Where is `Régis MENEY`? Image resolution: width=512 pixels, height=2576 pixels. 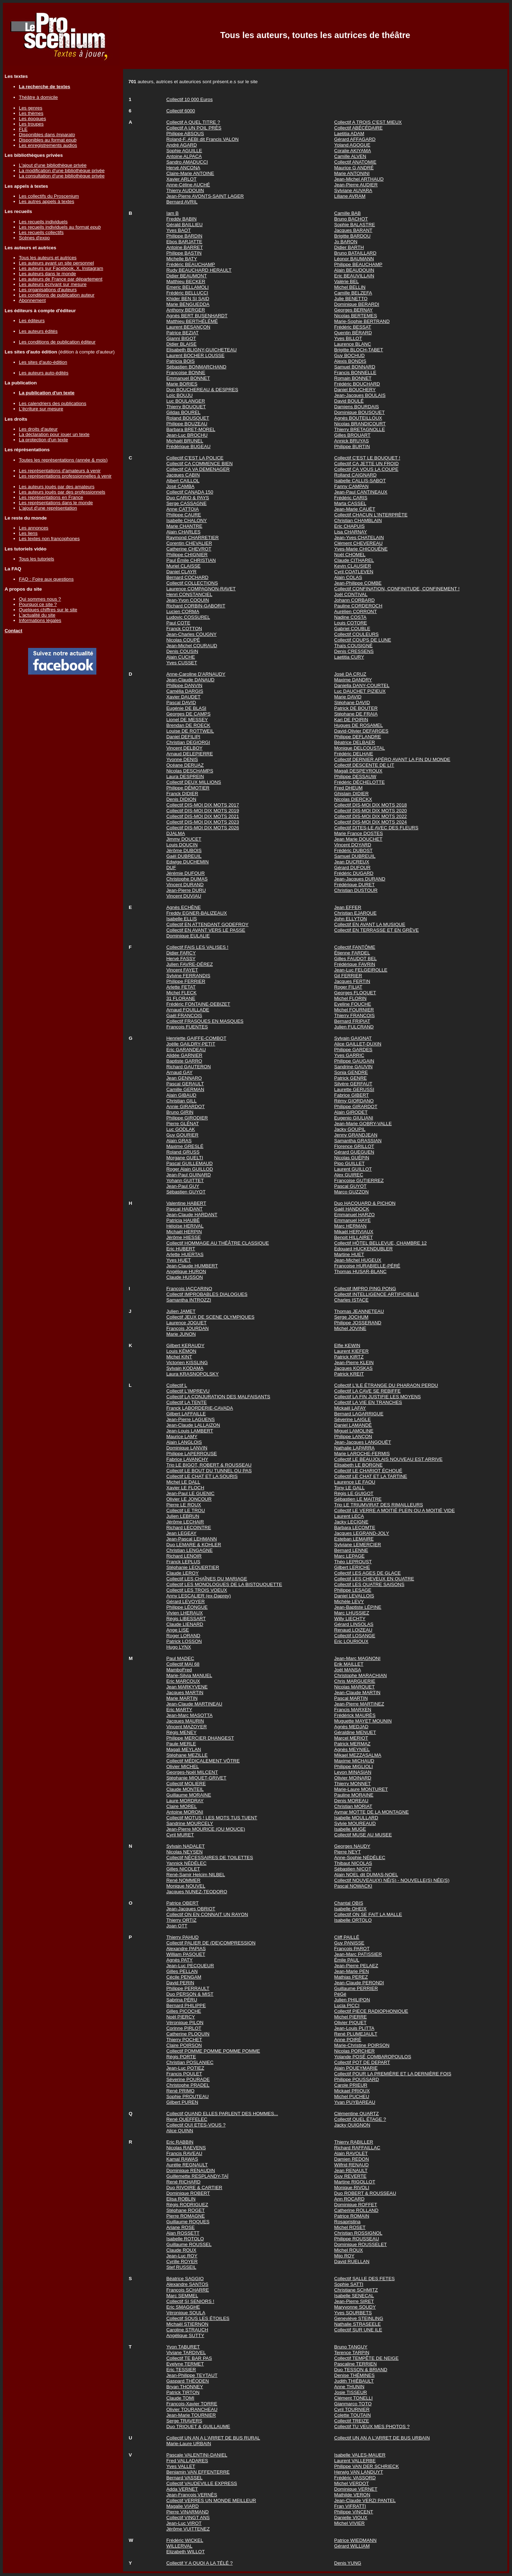
Régis MENEY is located at coordinates (181, 1732).